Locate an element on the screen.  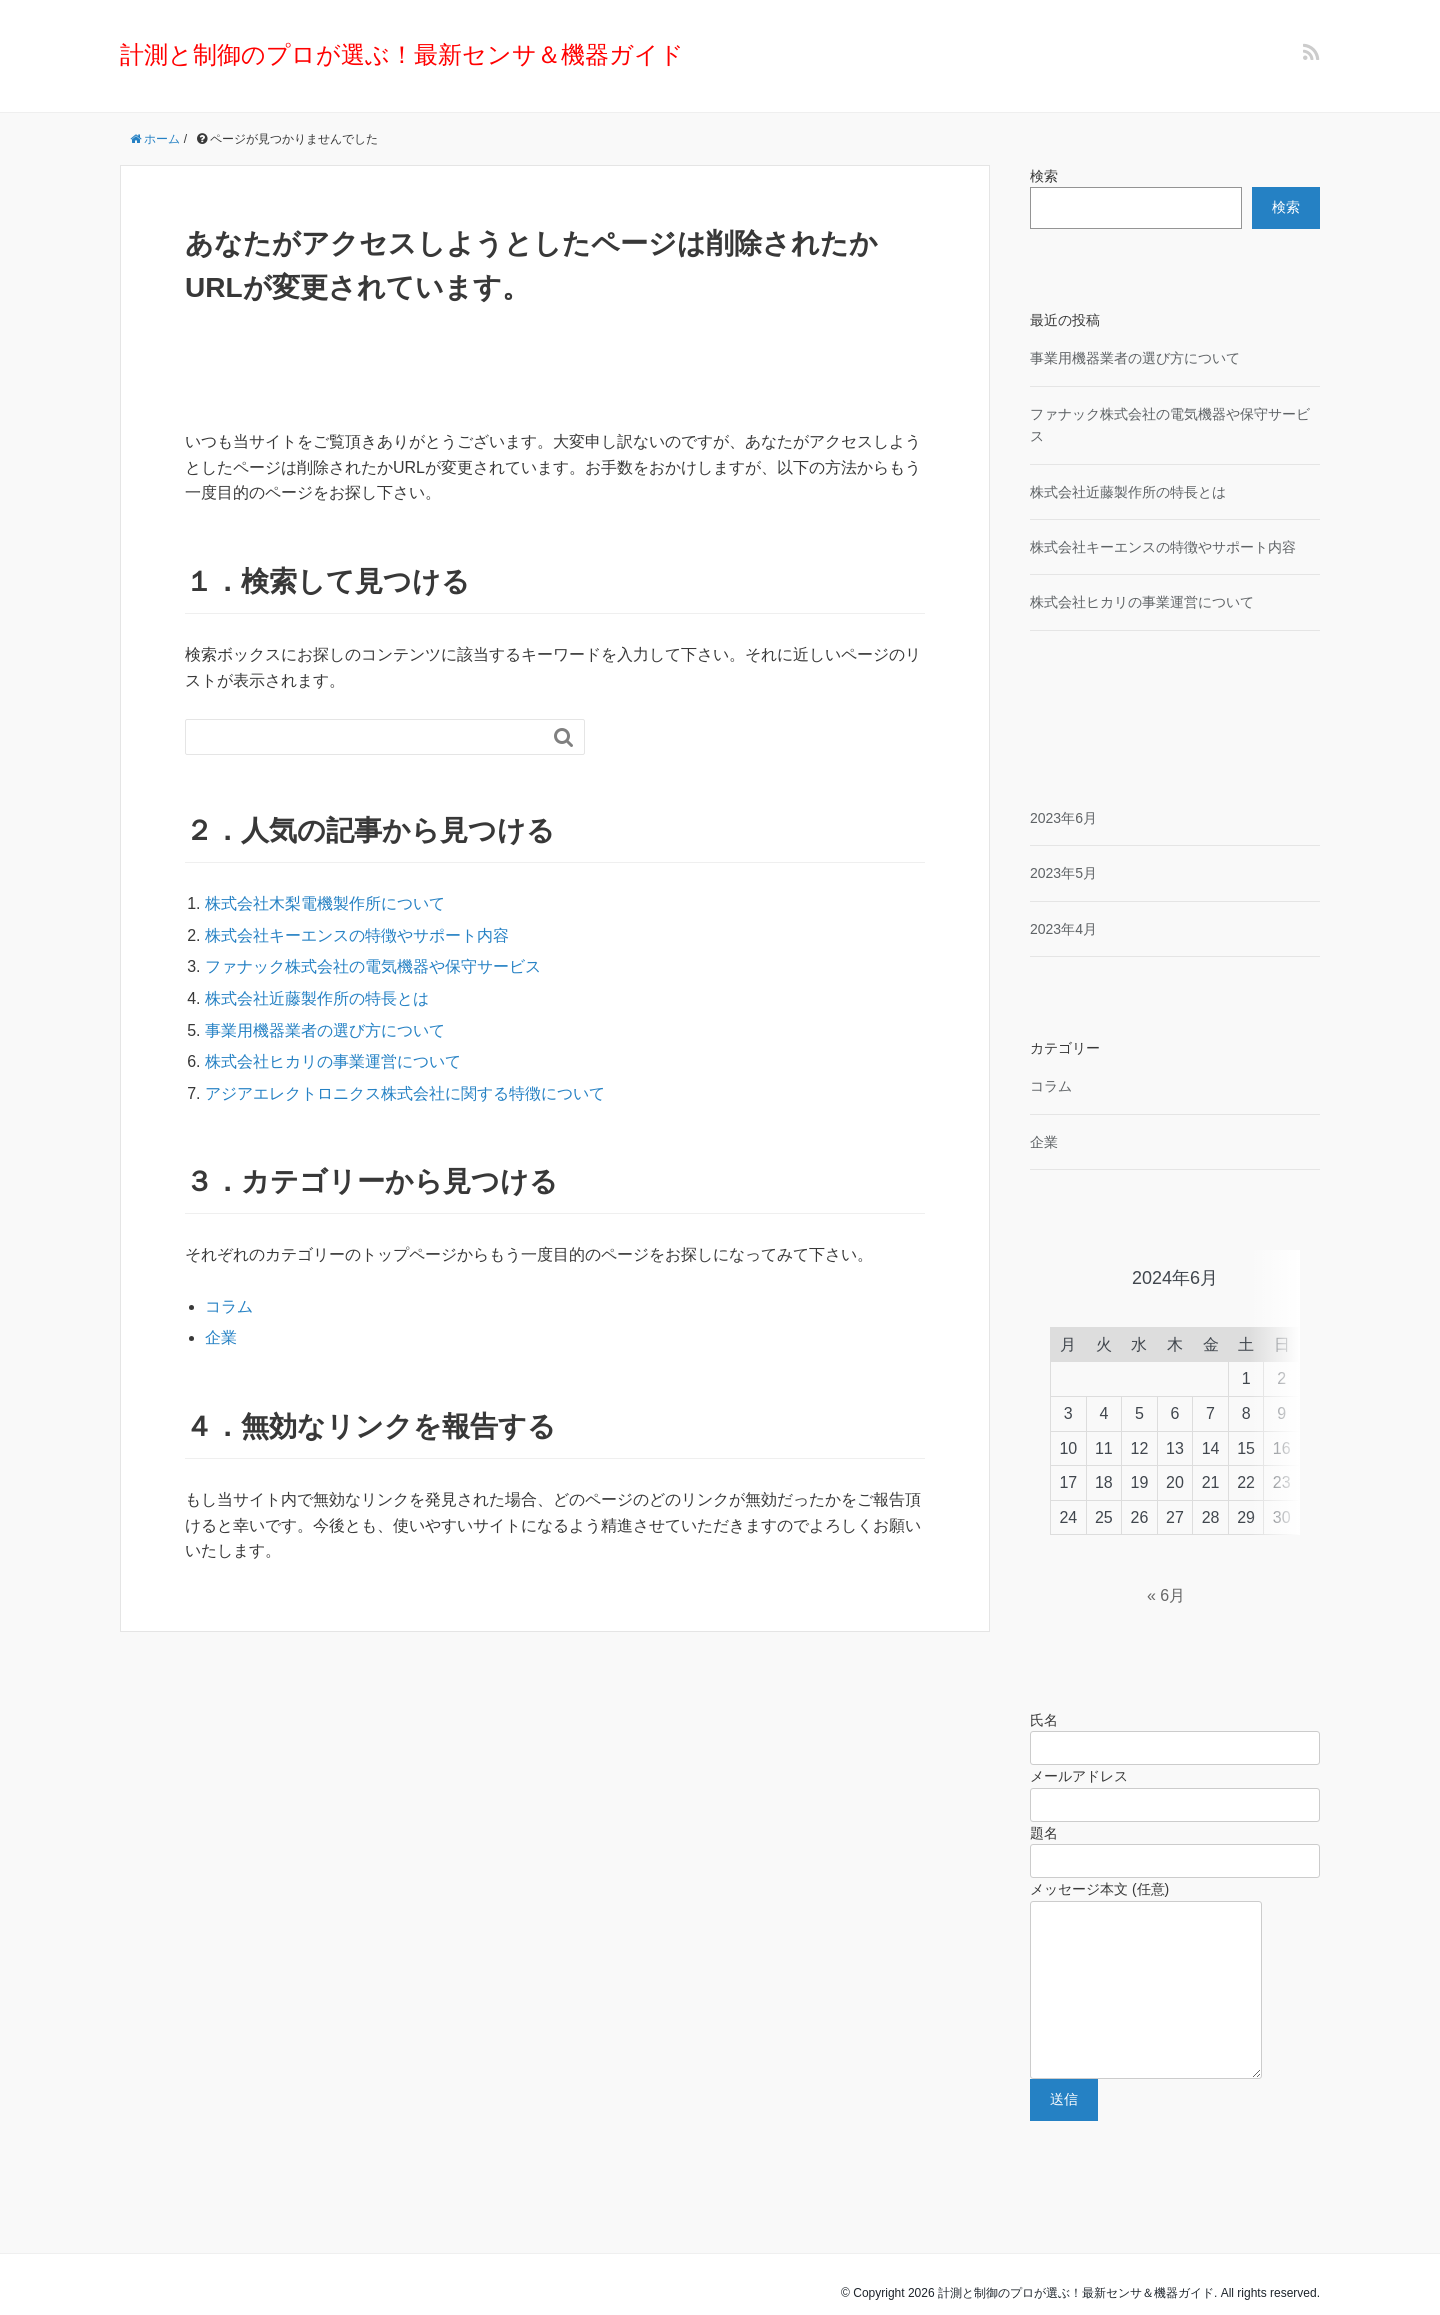
« 6月 is located at coordinates (1166, 1547).